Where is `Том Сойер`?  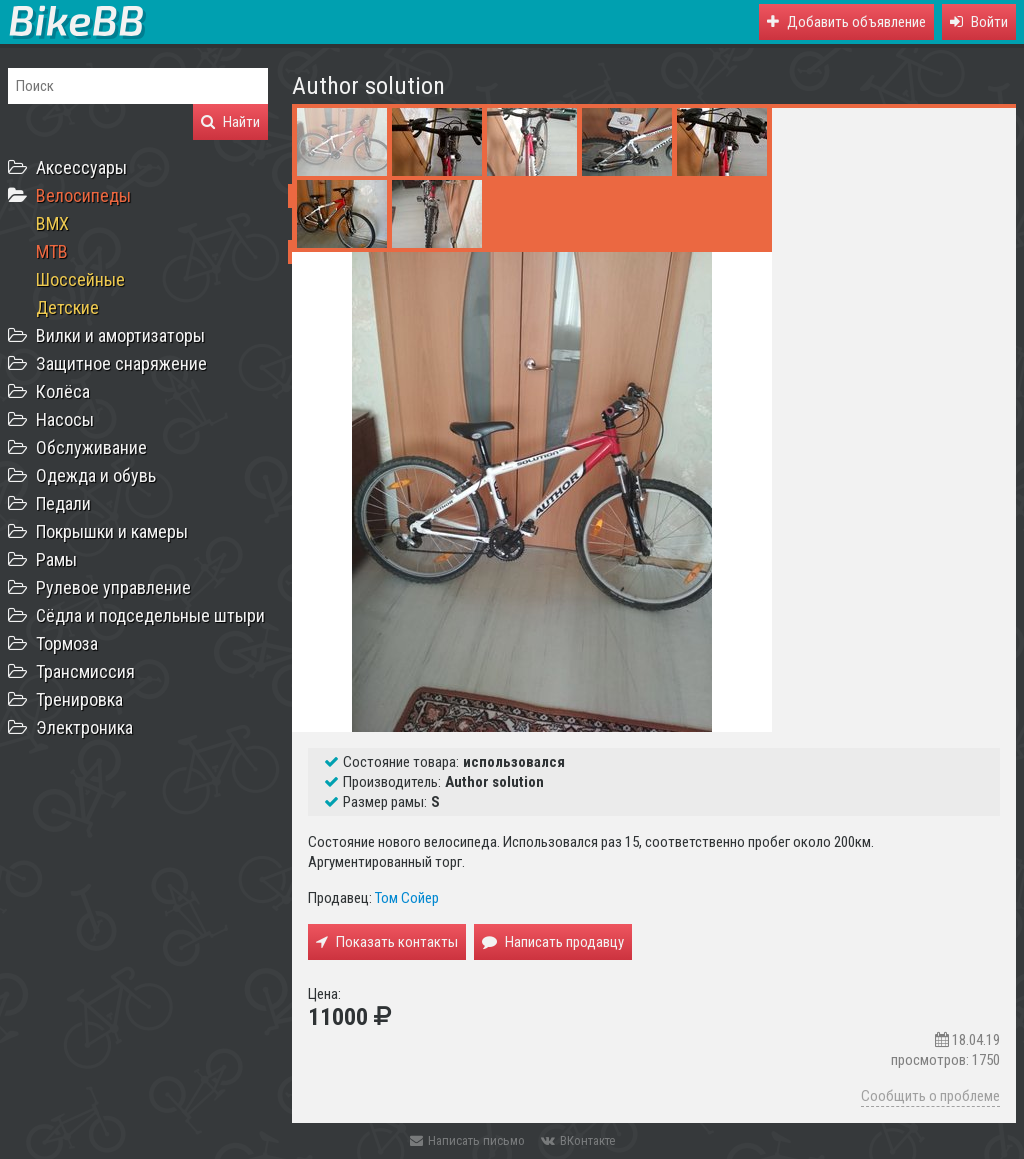 Том Сойер is located at coordinates (407, 898).